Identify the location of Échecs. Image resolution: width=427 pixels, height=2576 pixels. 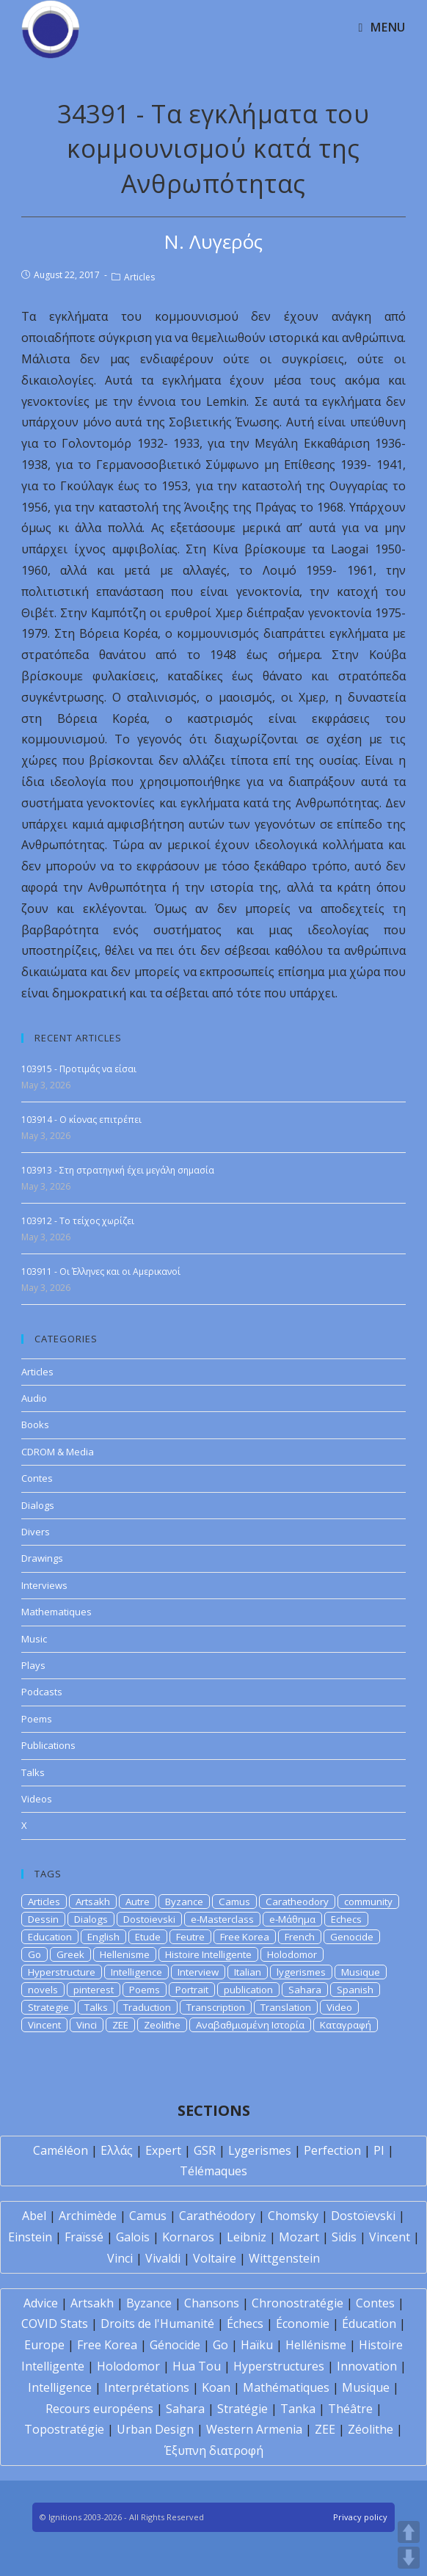
(245, 2323).